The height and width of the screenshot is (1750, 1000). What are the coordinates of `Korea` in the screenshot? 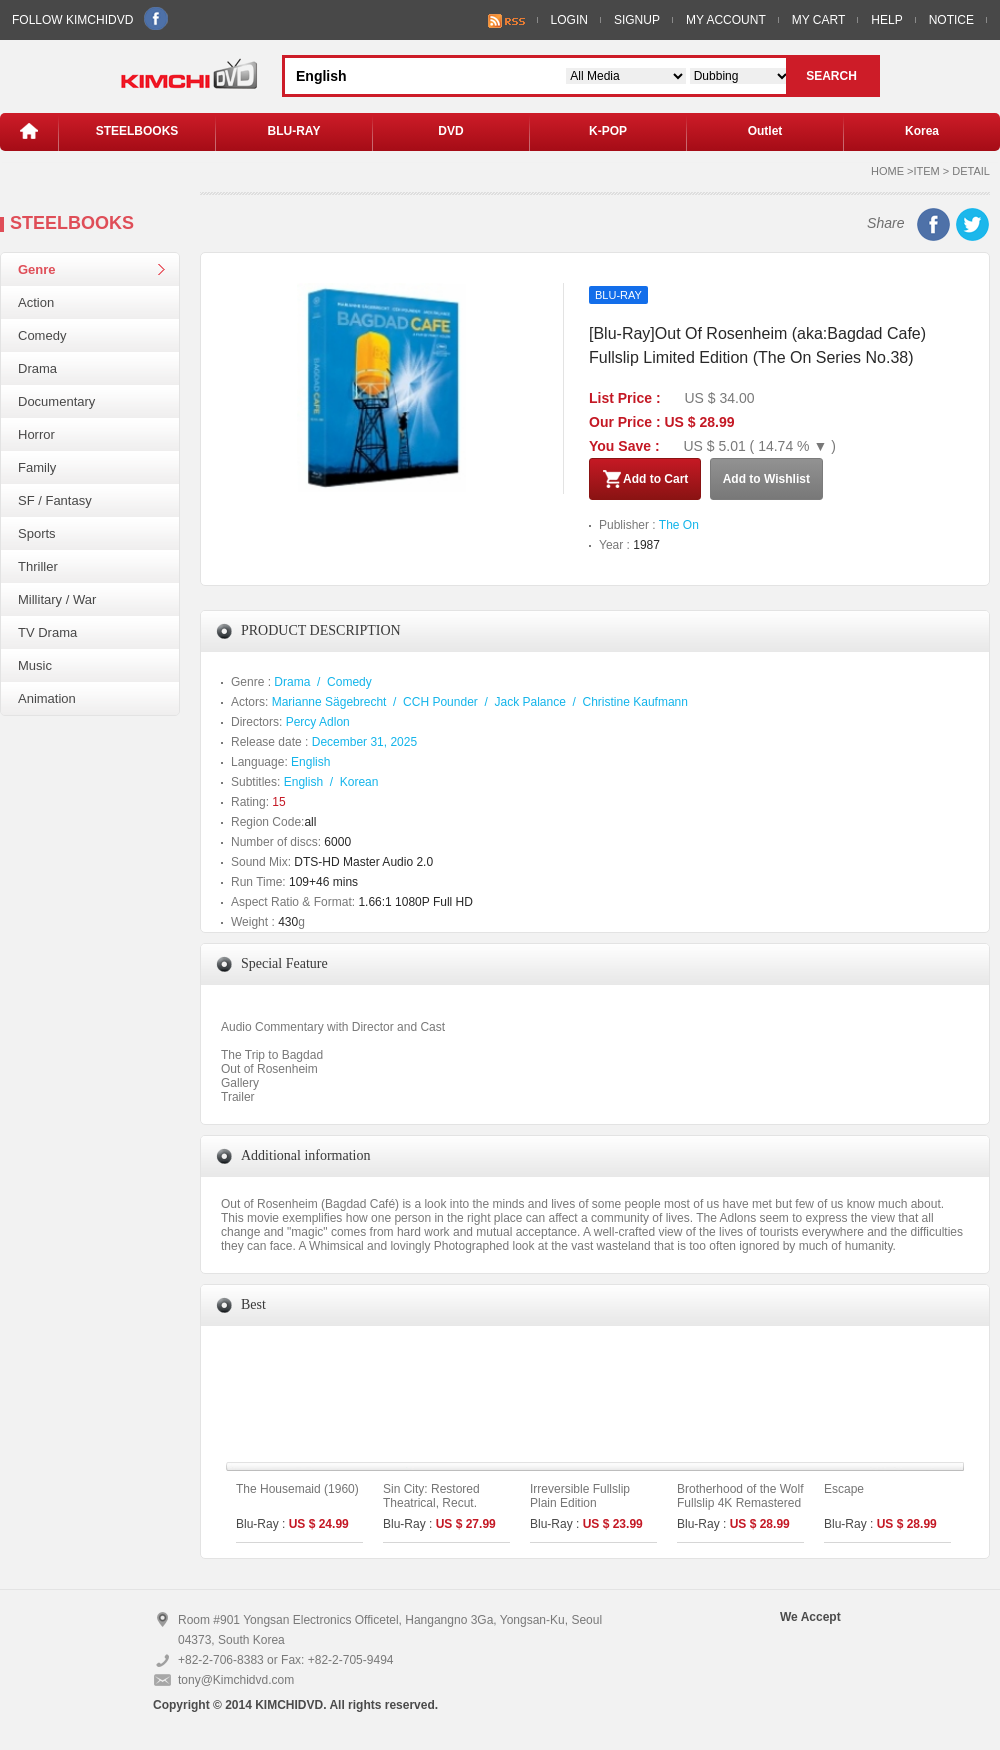 It's located at (922, 131).